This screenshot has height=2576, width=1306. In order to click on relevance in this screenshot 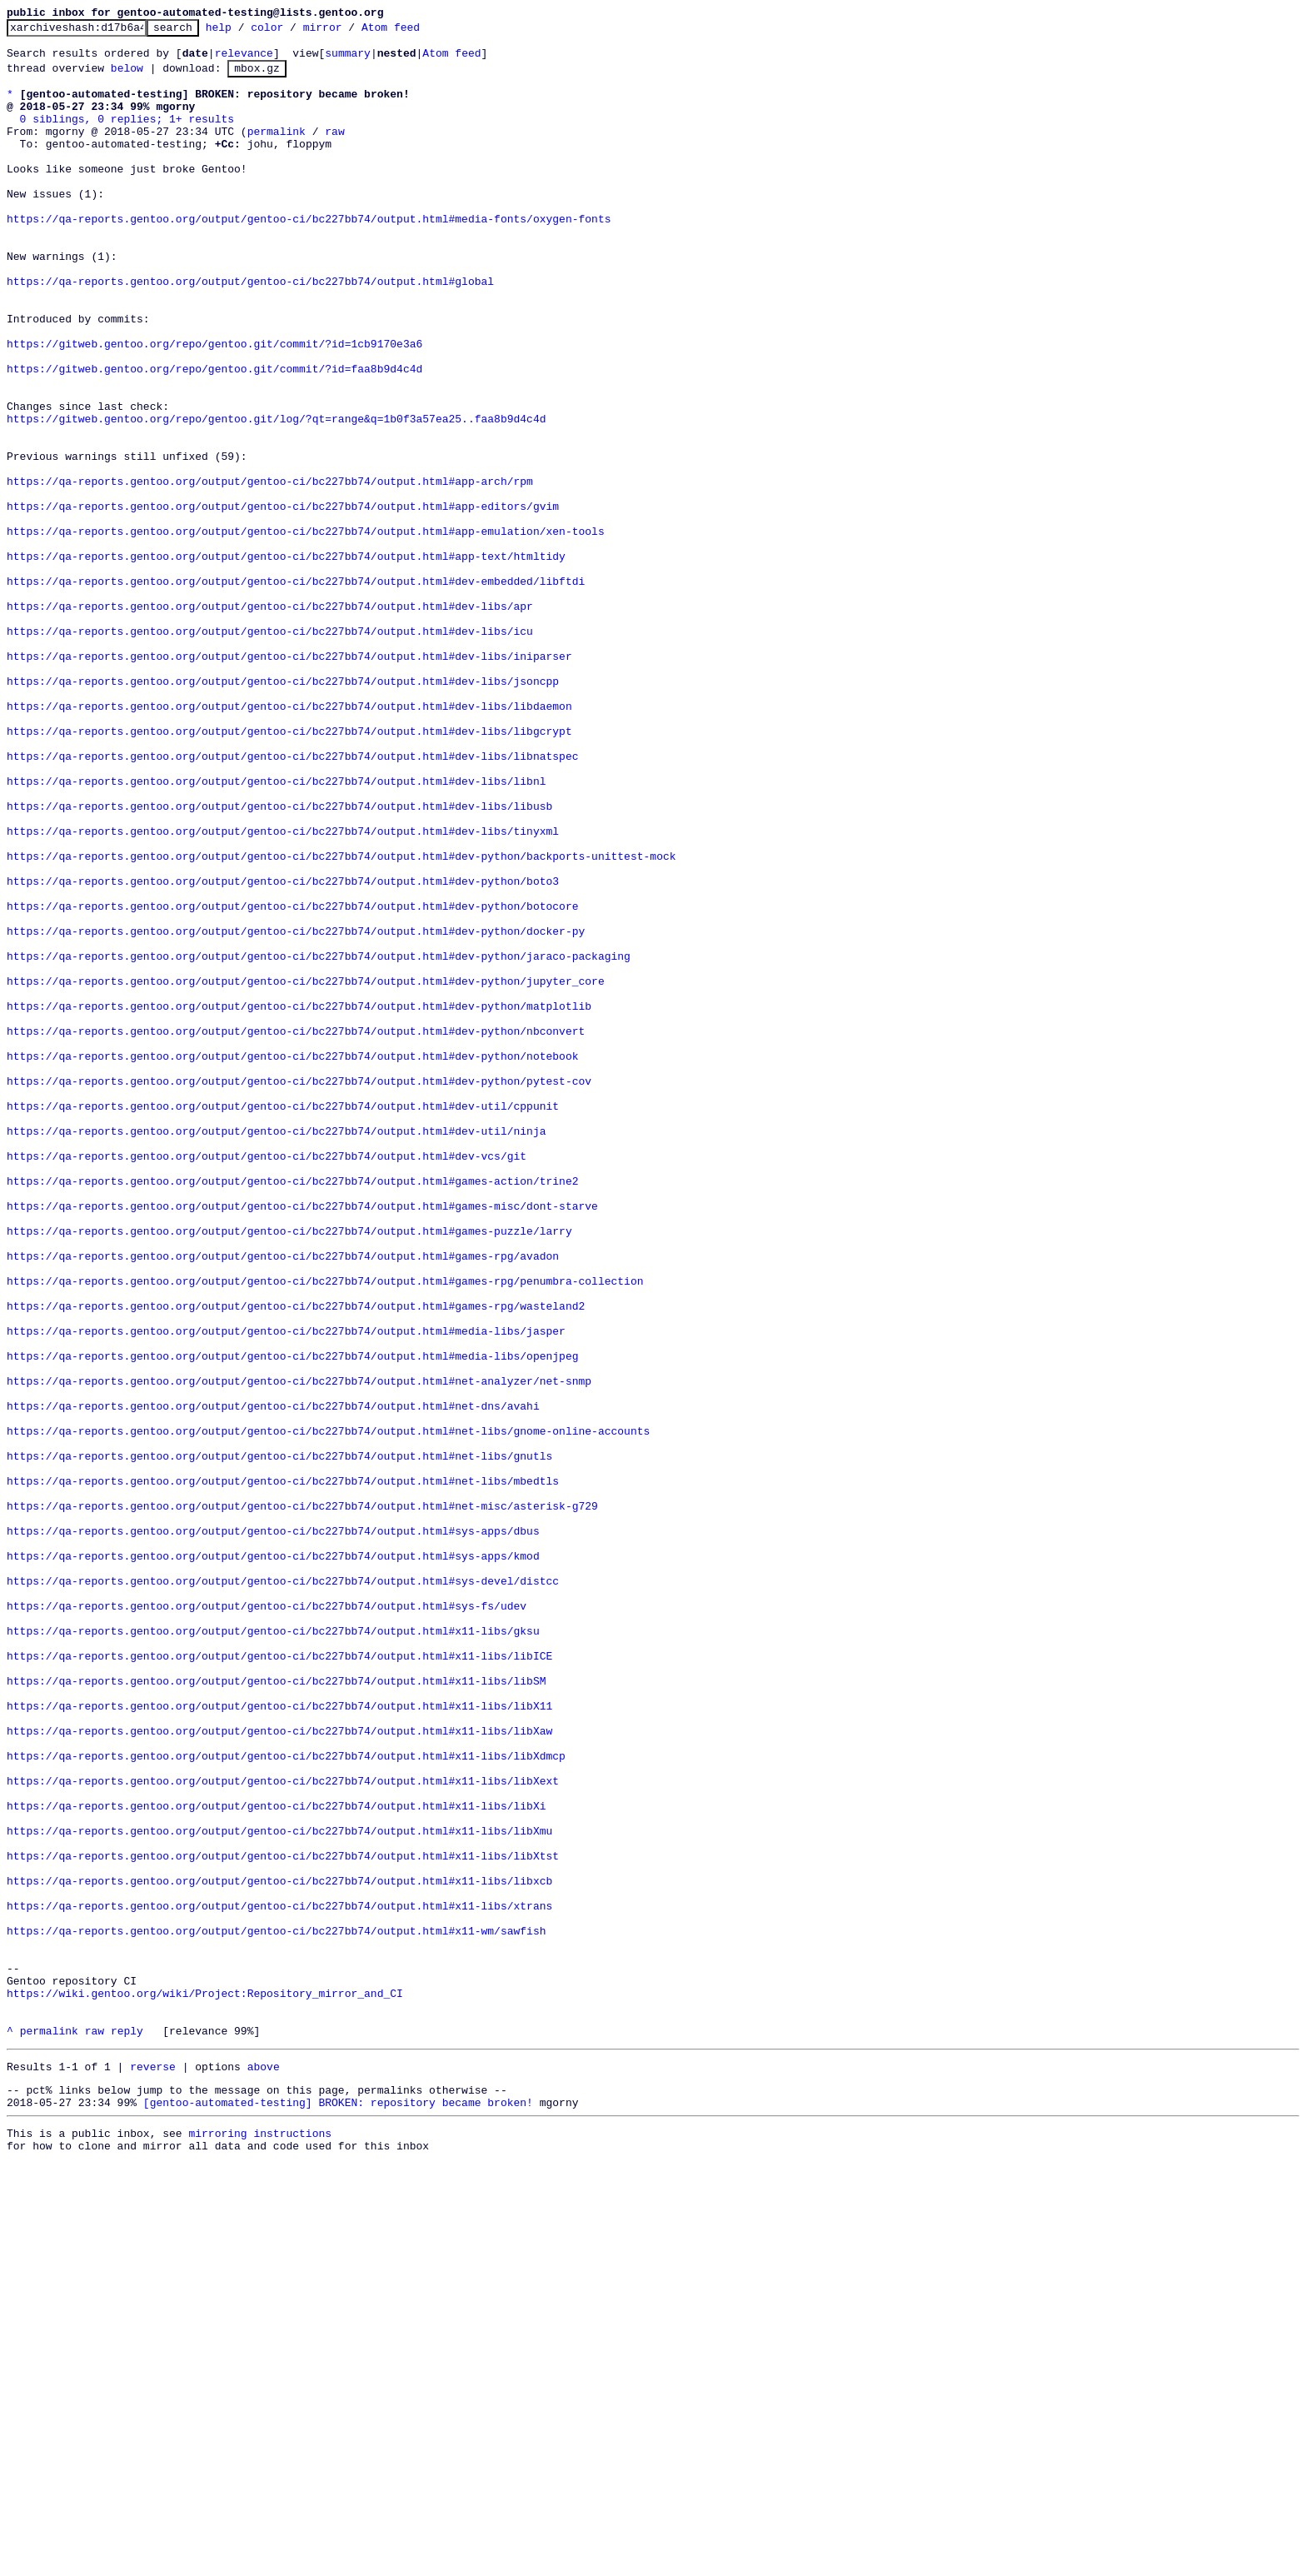, I will do `click(244, 59)`.